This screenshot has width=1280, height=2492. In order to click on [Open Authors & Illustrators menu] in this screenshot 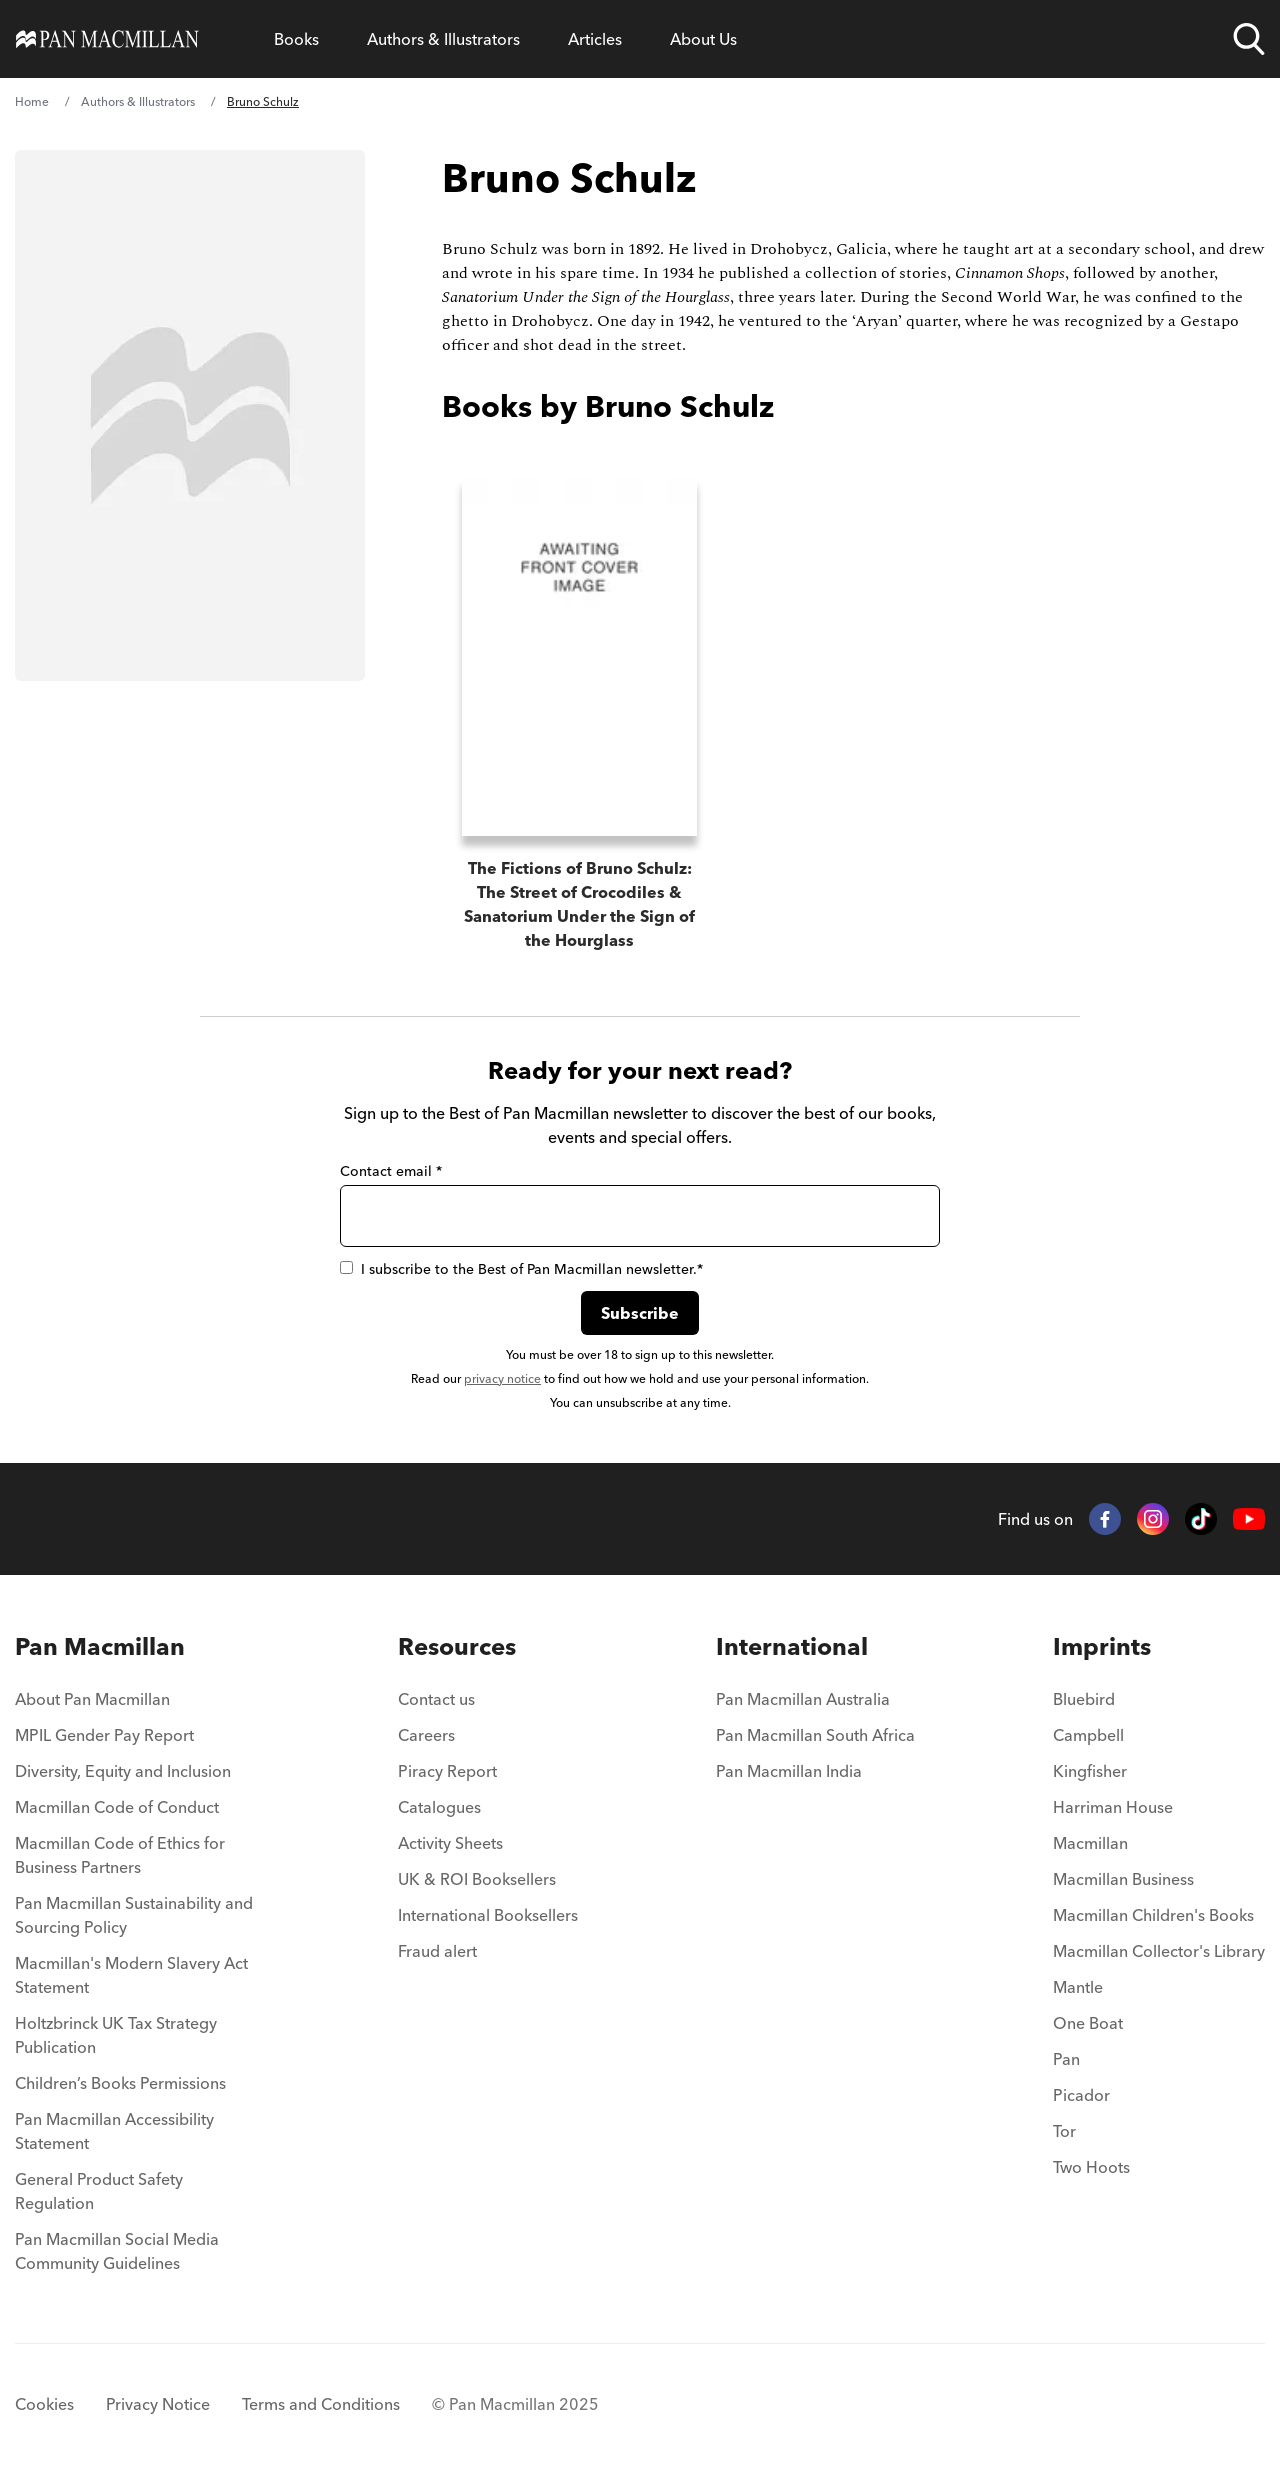, I will do `click(443, 39)`.